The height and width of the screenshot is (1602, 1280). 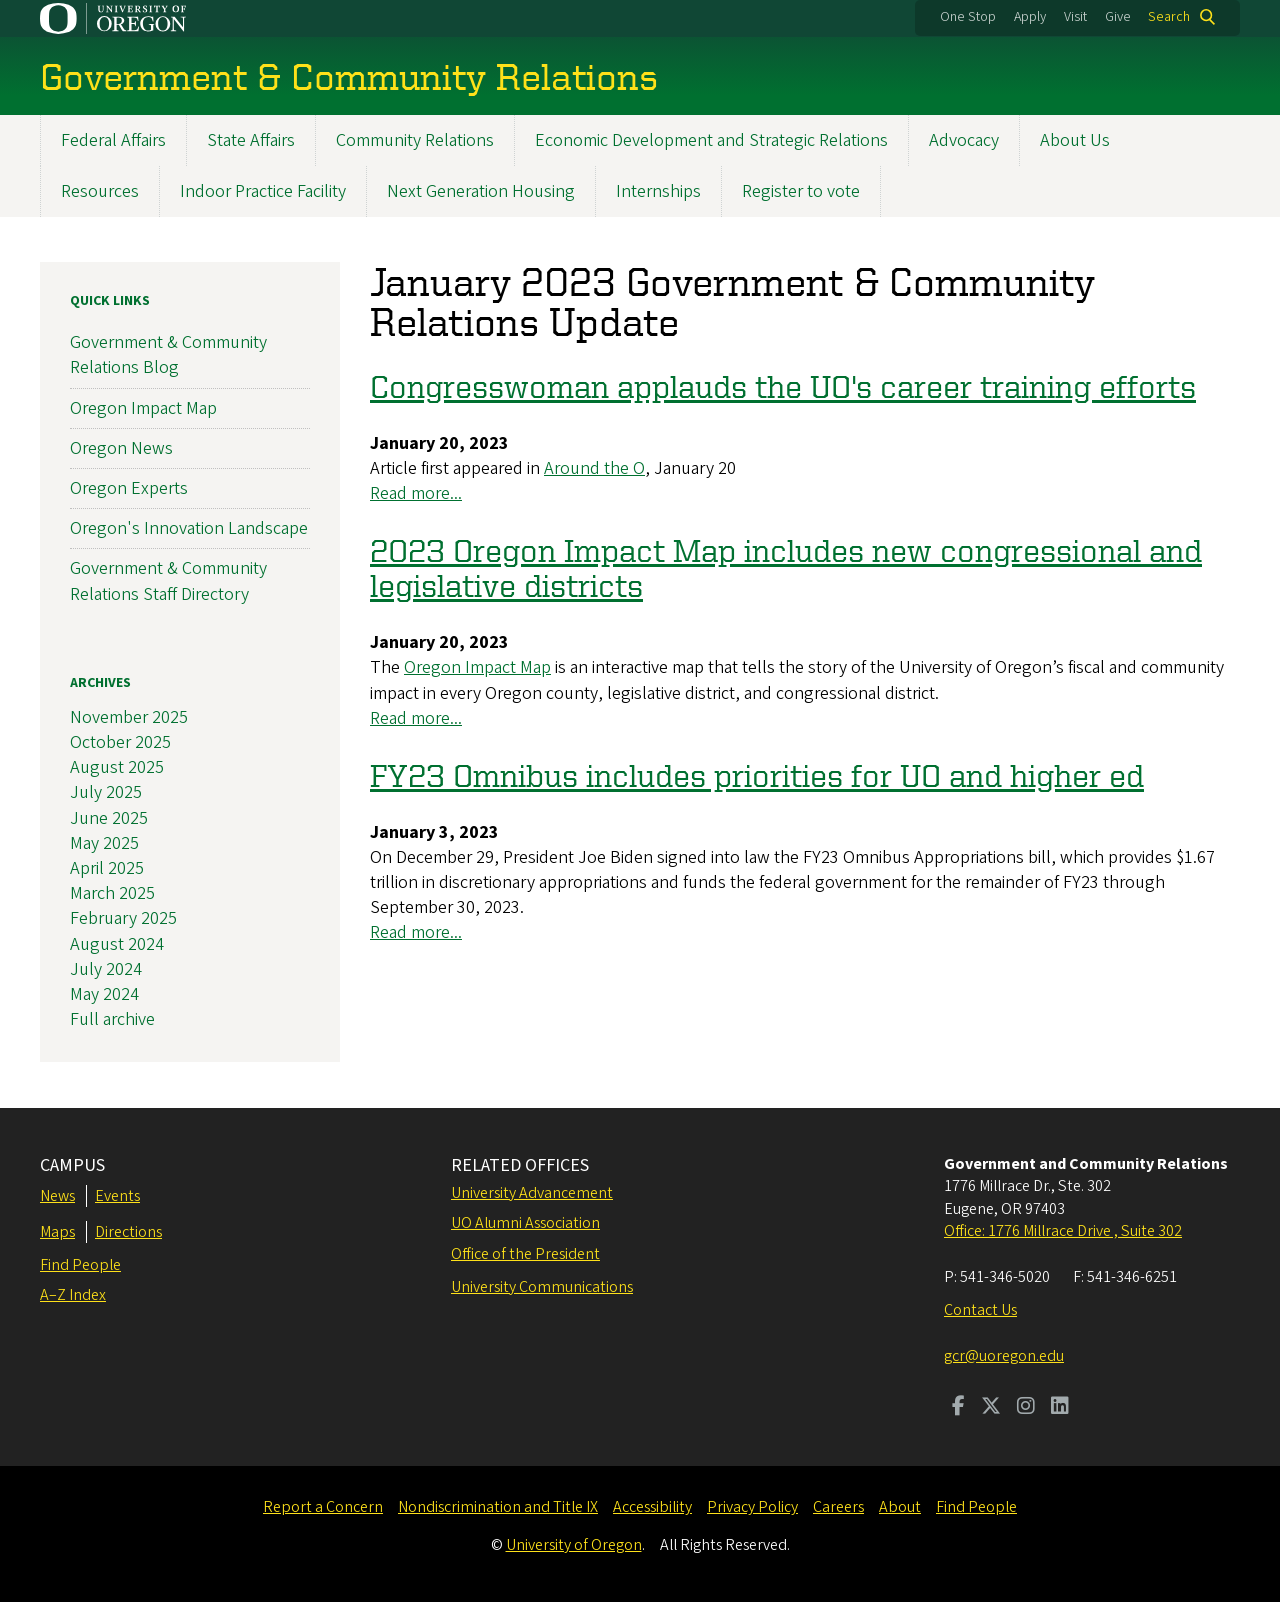 What do you see at coordinates (1169, 17) in the screenshot?
I see `Search` at bounding box center [1169, 17].